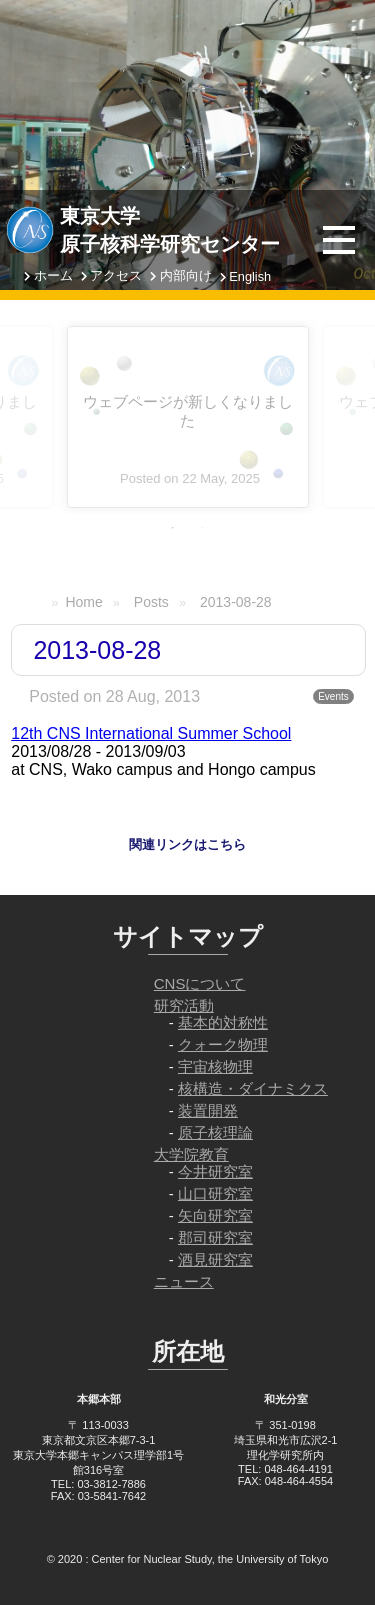 This screenshot has width=375, height=1605. What do you see at coordinates (333, 696) in the screenshot?
I see `Events` at bounding box center [333, 696].